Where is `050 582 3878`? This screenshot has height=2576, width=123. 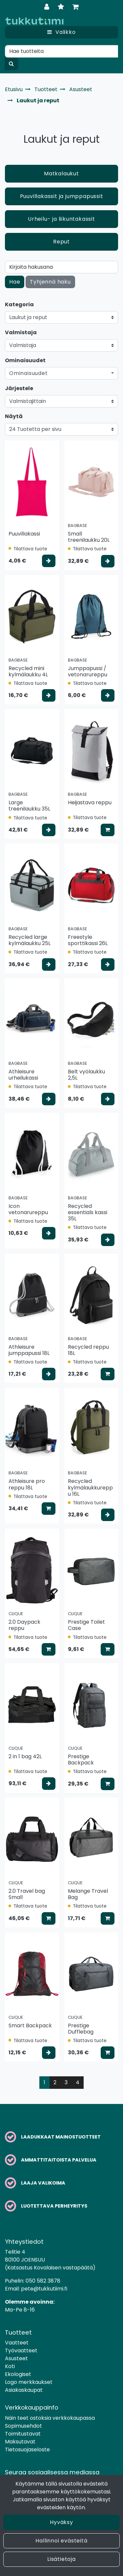
050 582 3878 is located at coordinates (43, 2281).